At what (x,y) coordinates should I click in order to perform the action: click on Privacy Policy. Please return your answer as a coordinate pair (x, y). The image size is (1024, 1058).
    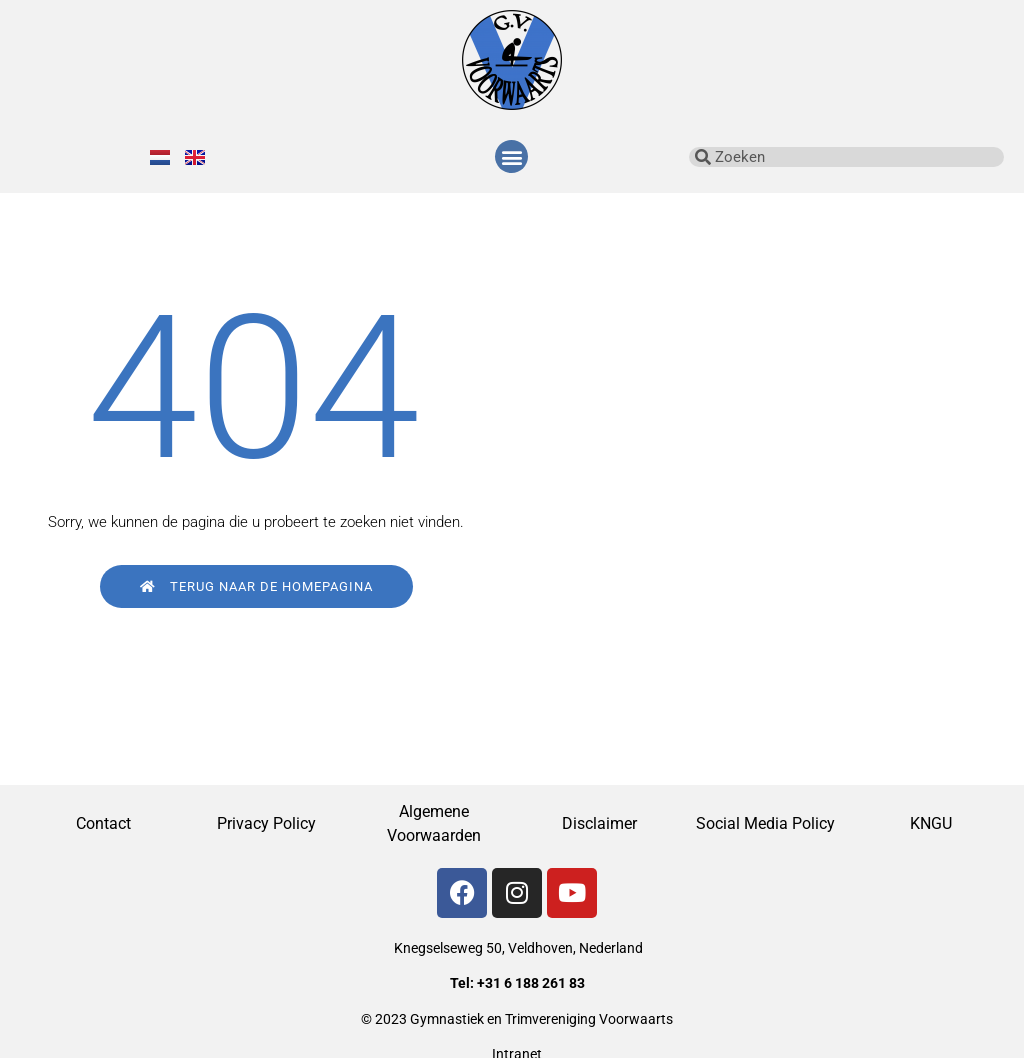
    Looking at the image, I should click on (268, 823).